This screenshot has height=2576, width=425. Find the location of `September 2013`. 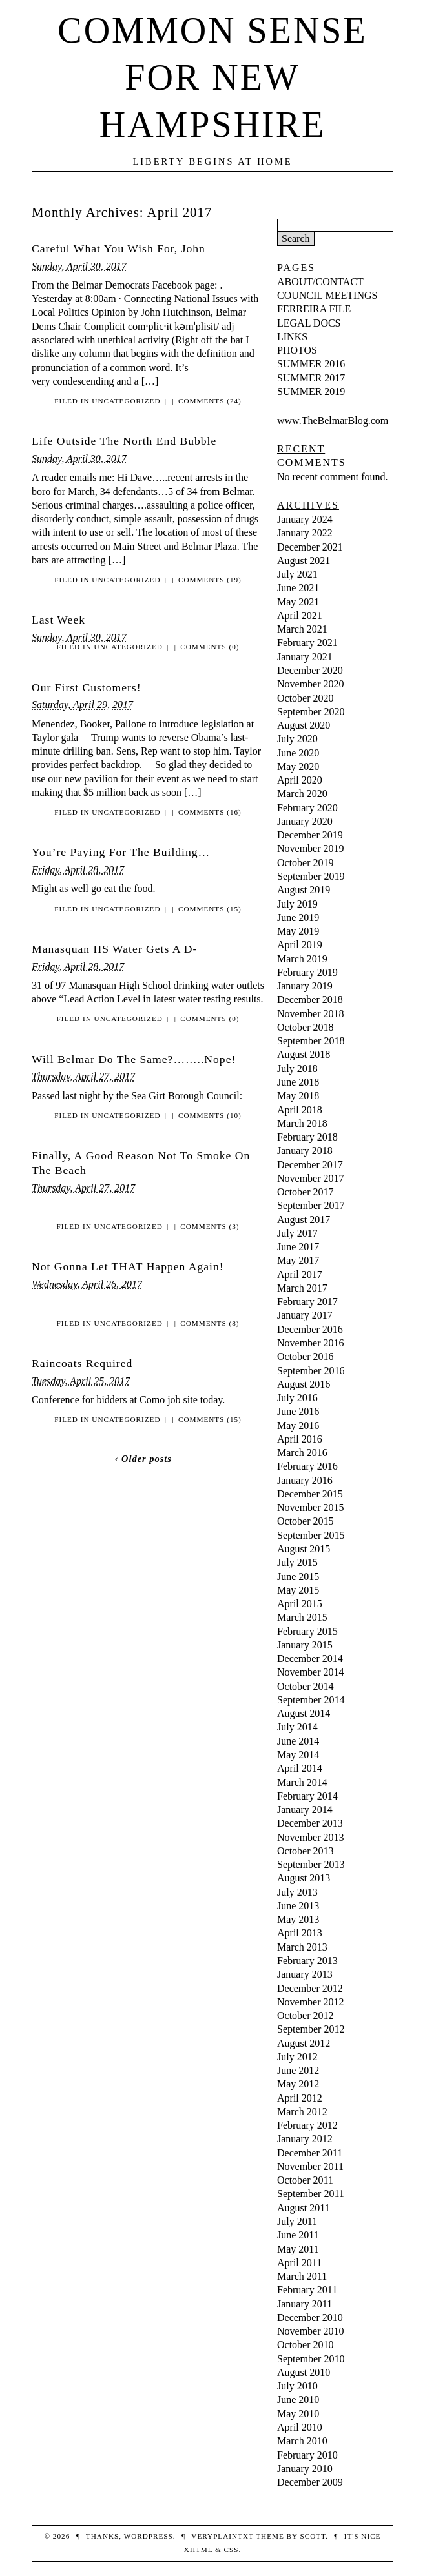

September 2013 is located at coordinates (310, 1864).